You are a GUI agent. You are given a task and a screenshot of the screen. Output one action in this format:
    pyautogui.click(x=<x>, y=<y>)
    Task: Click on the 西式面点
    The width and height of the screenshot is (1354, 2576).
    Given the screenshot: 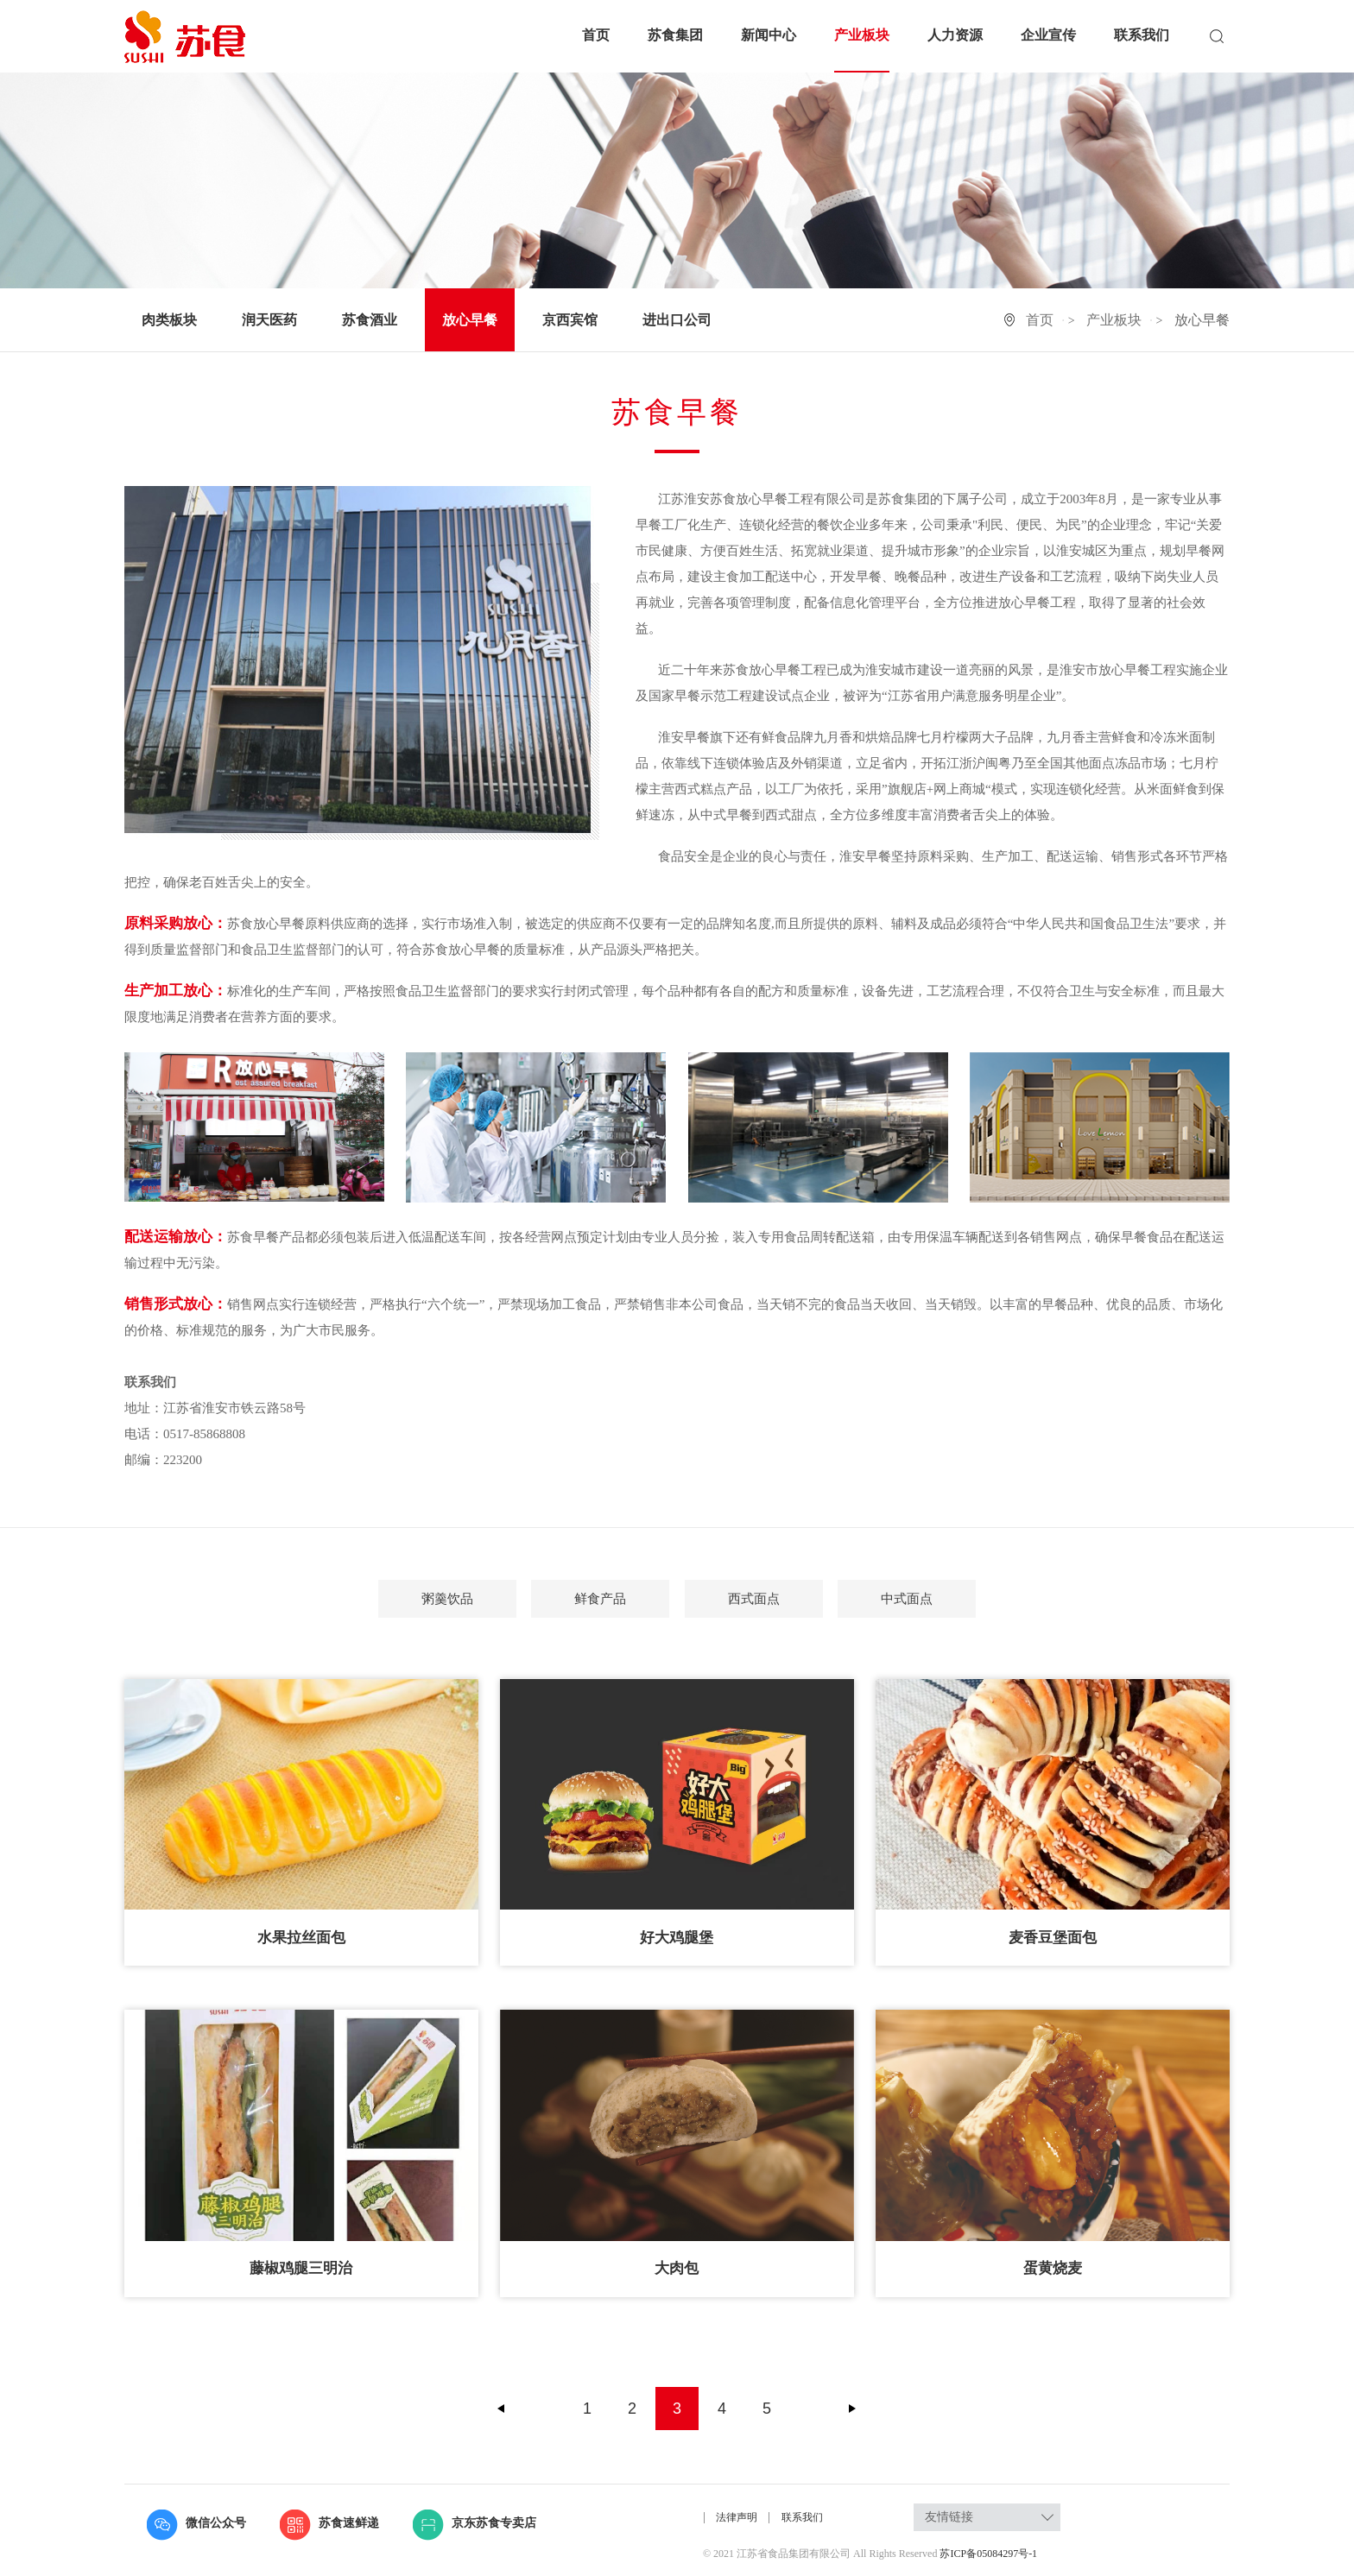 What is the action you would take?
    pyautogui.click(x=754, y=1599)
    